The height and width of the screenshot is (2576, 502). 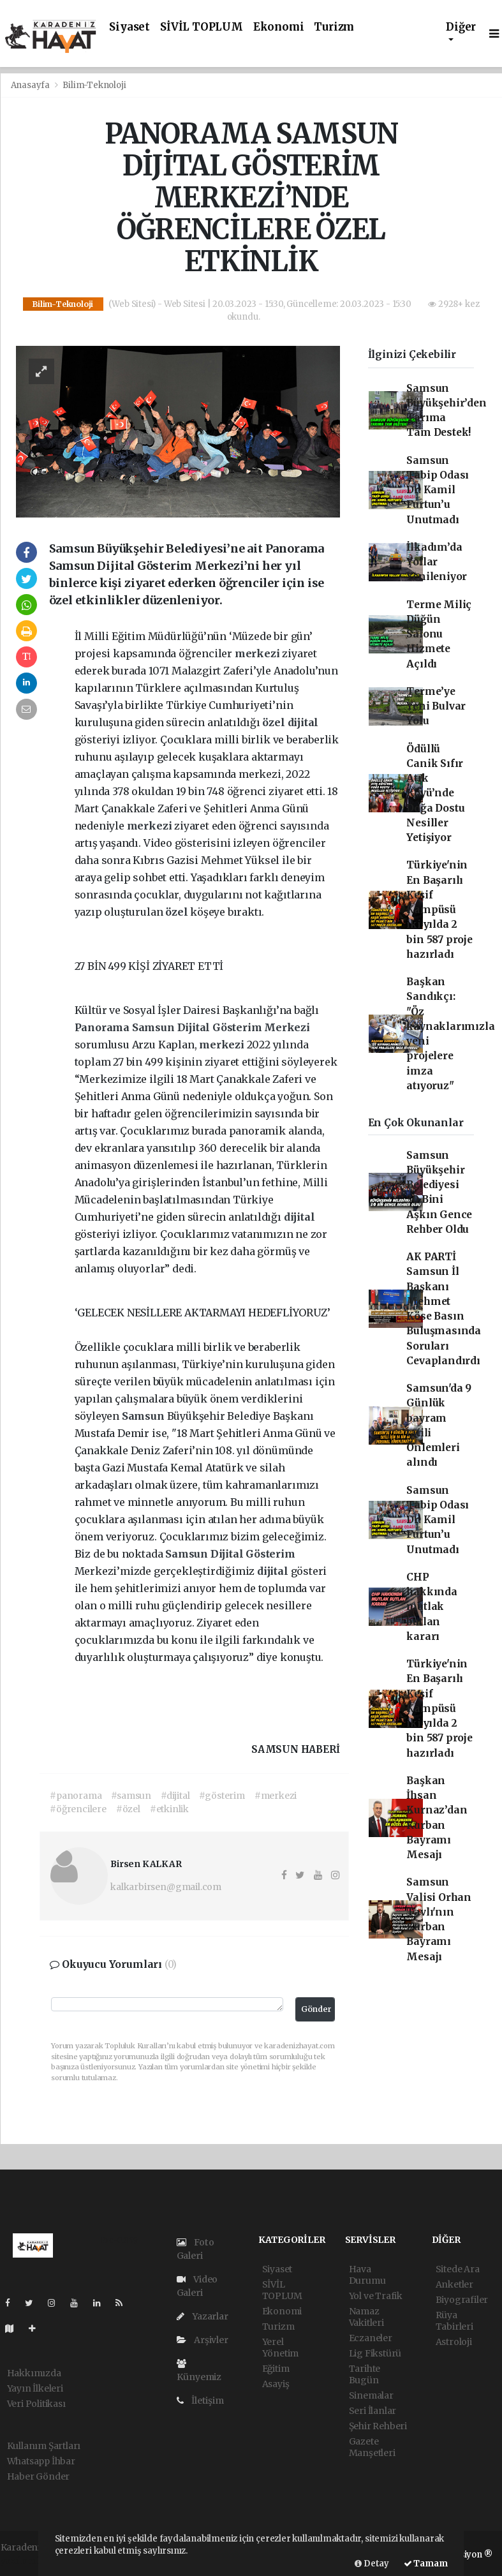 What do you see at coordinates (38, 2476) in the screenshot?
I see `Haber Gönder` at bounding box center [38, 2476].